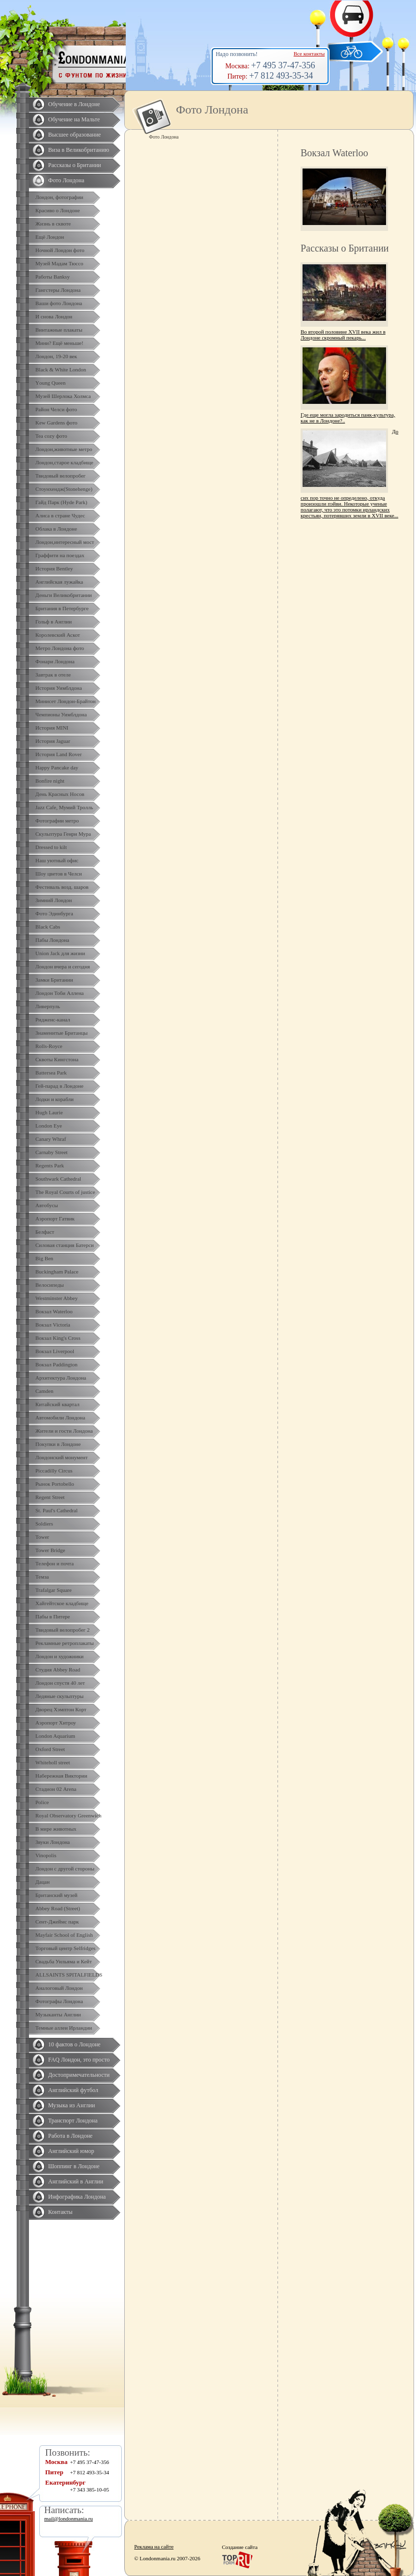 This screenshot has height=2576, width=416. I want to click on Британский музей, so click(56, 1895).